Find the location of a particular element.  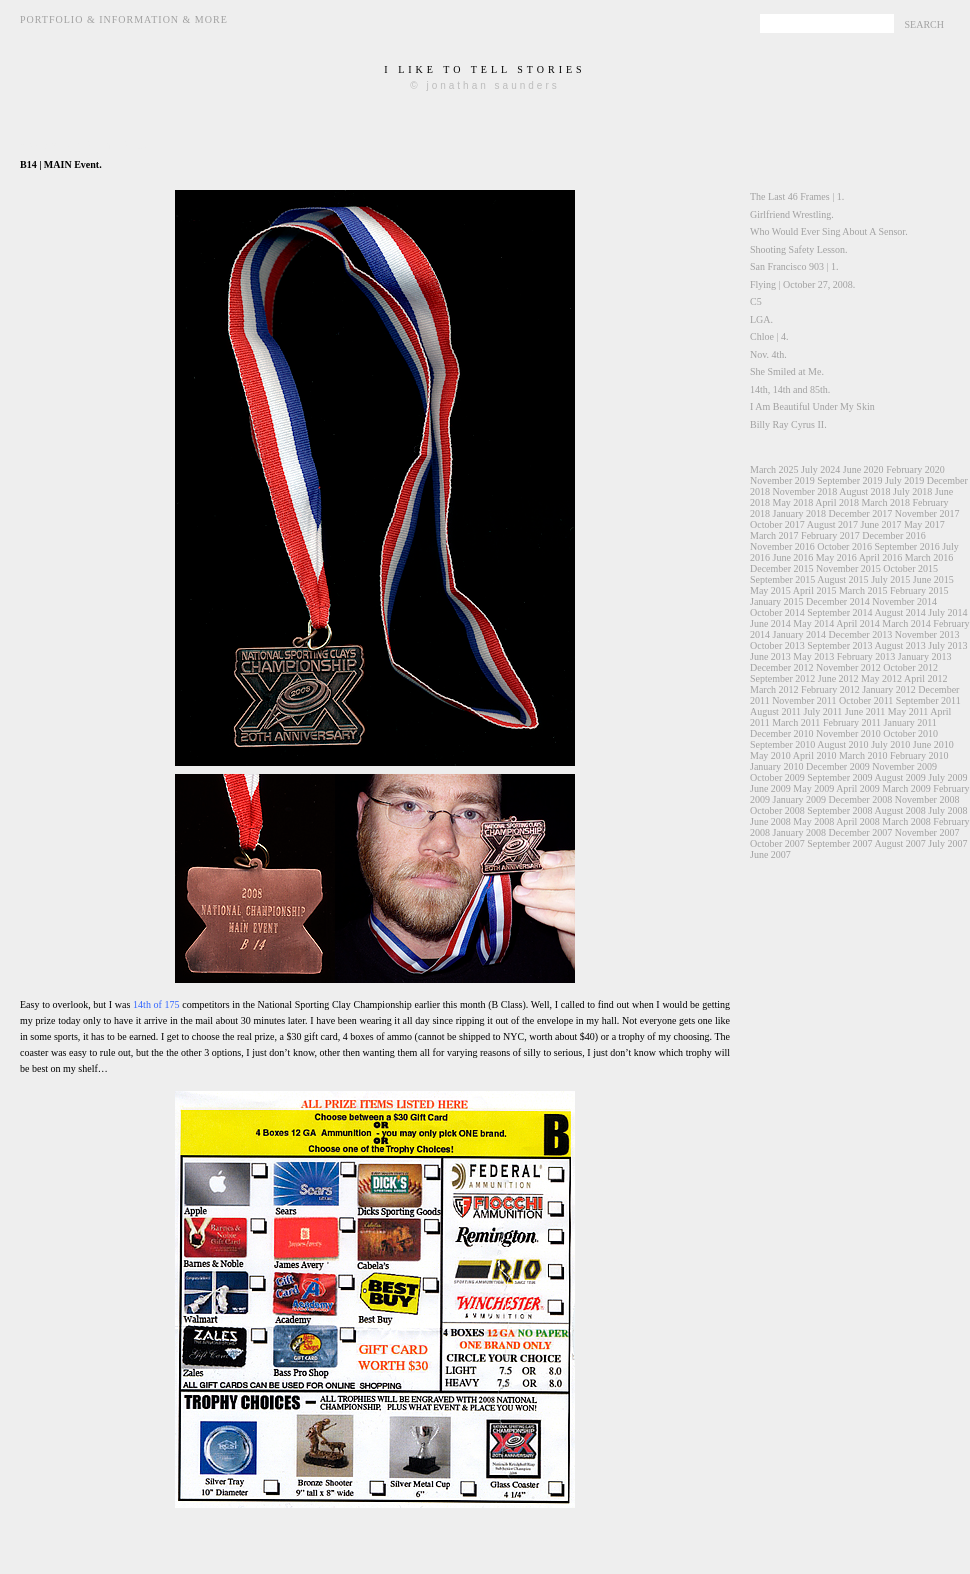

14th, 14th and 85th. is located at coordinates (790, 389).